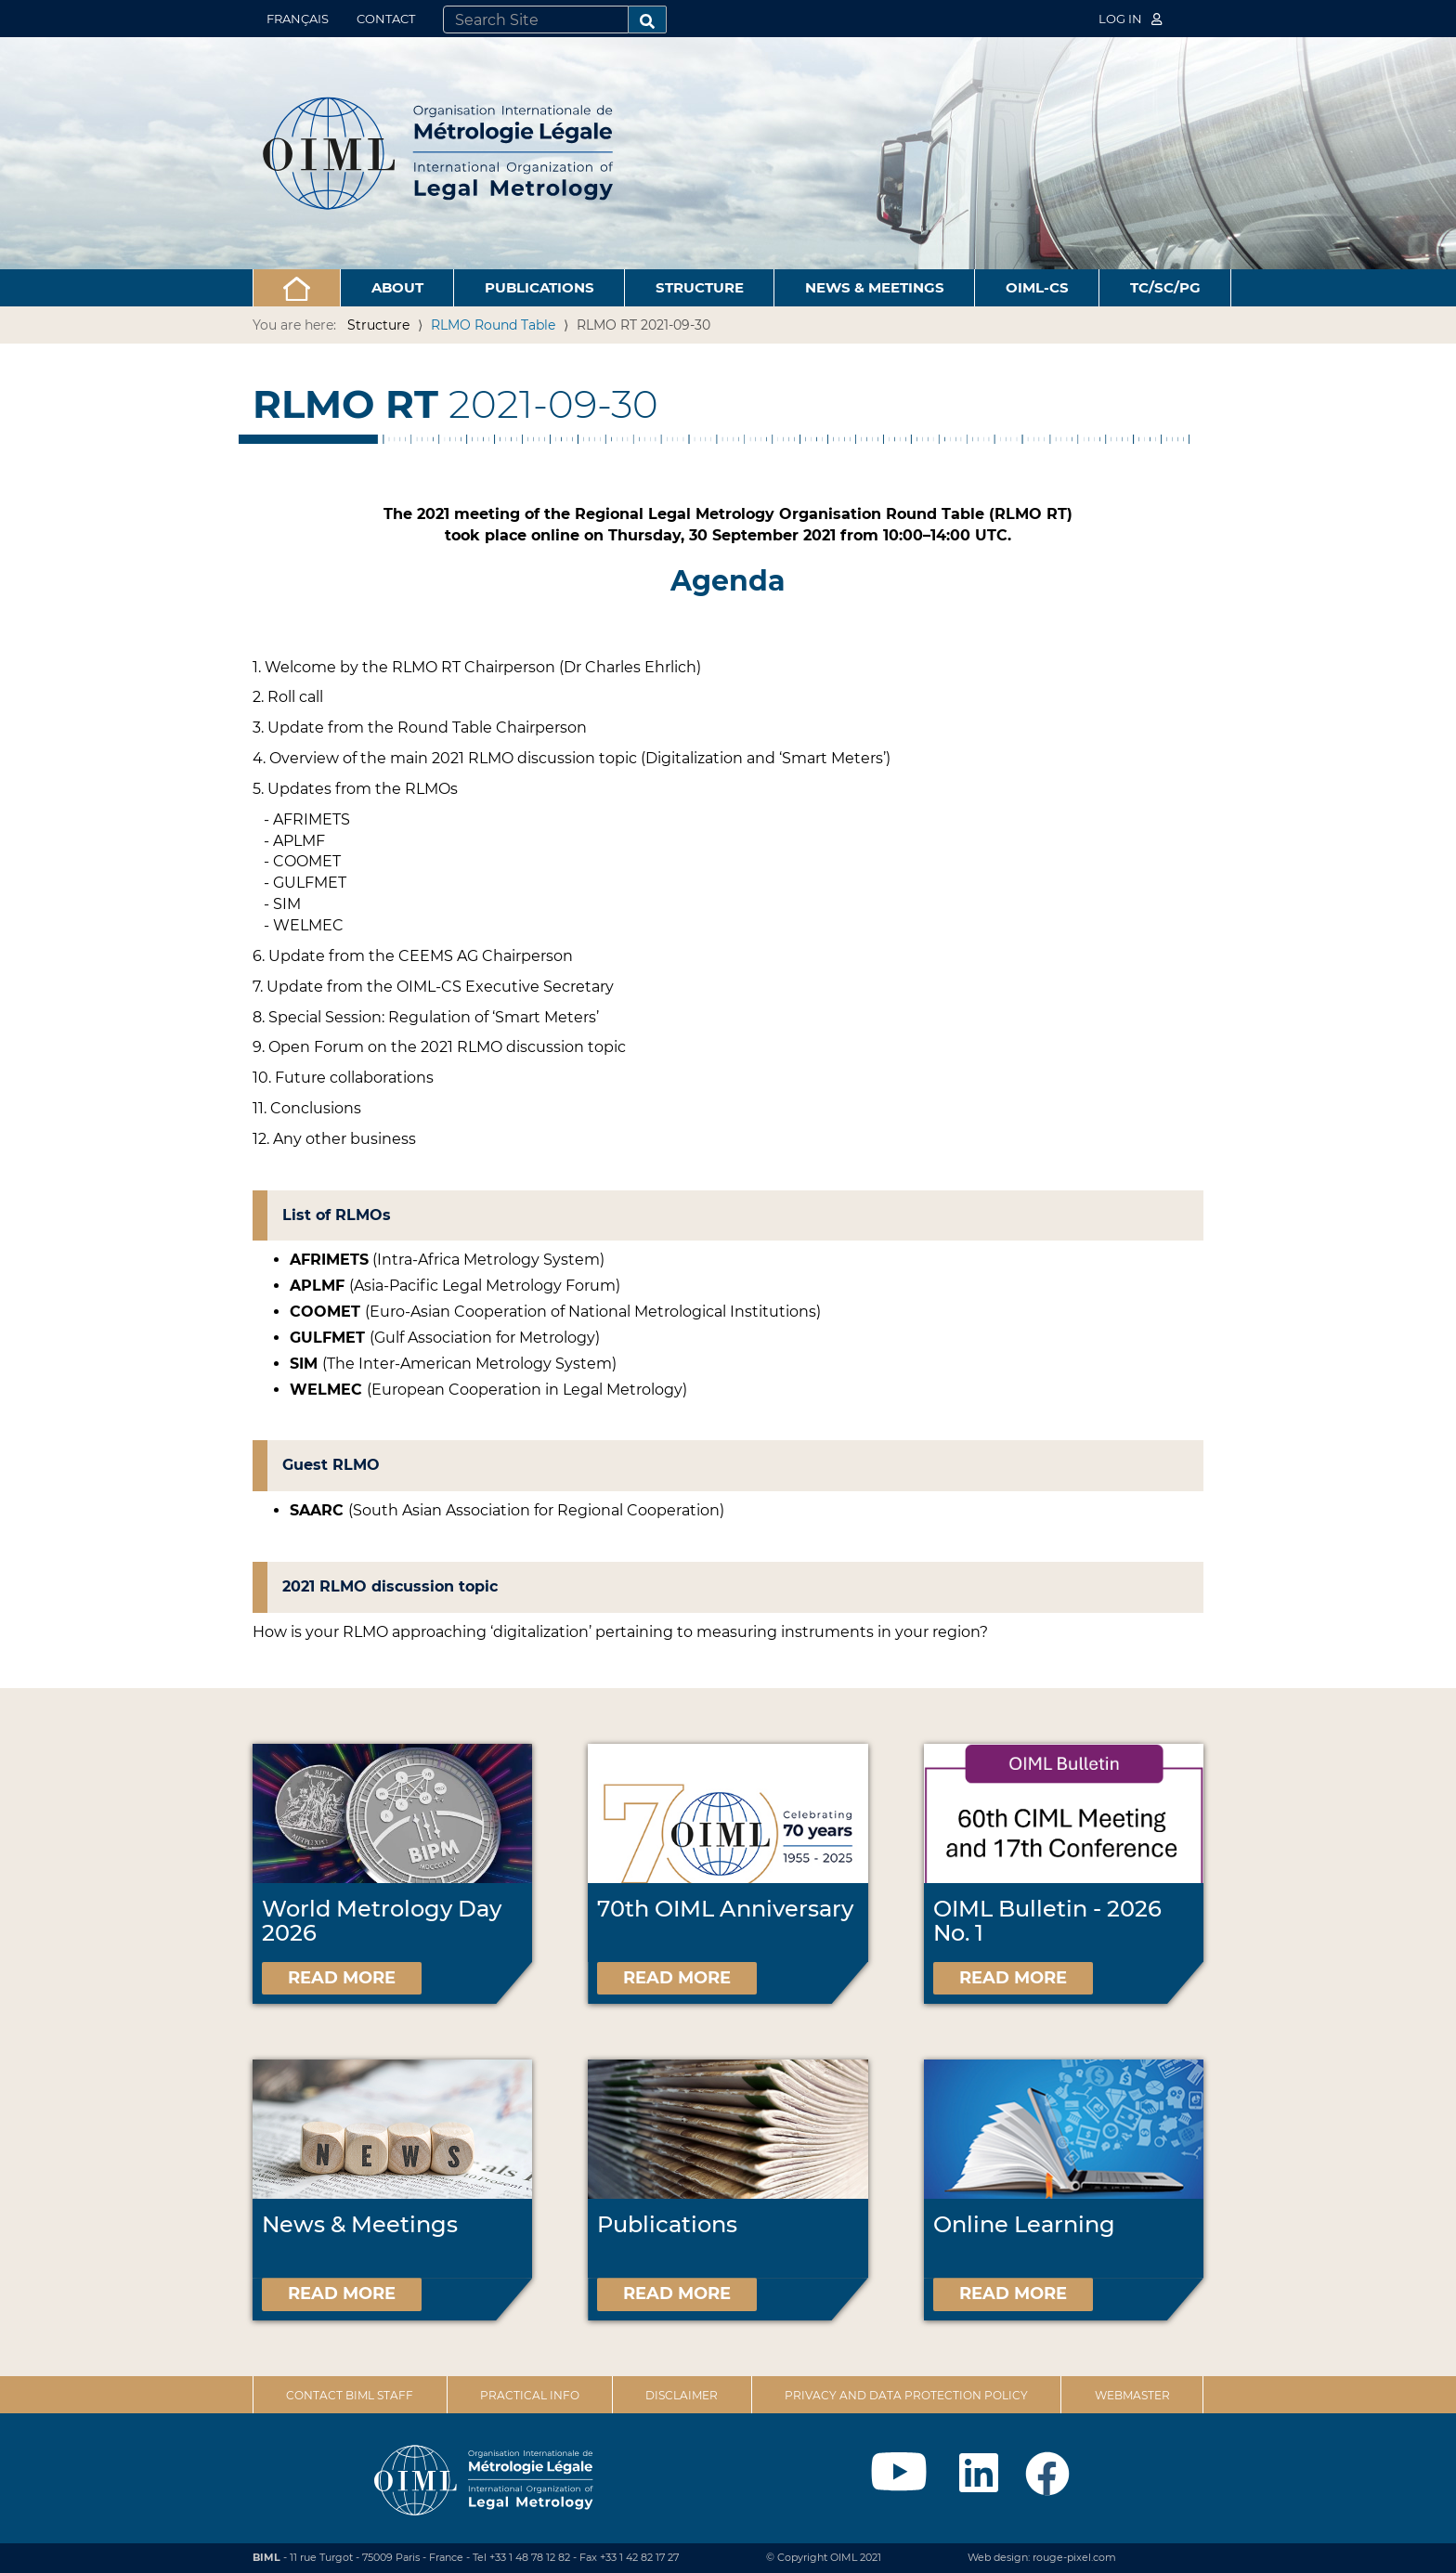 The width and height of the screenshot is (1456, 2573). I want to click on Contact BIML Staff, so click(349, 2395).